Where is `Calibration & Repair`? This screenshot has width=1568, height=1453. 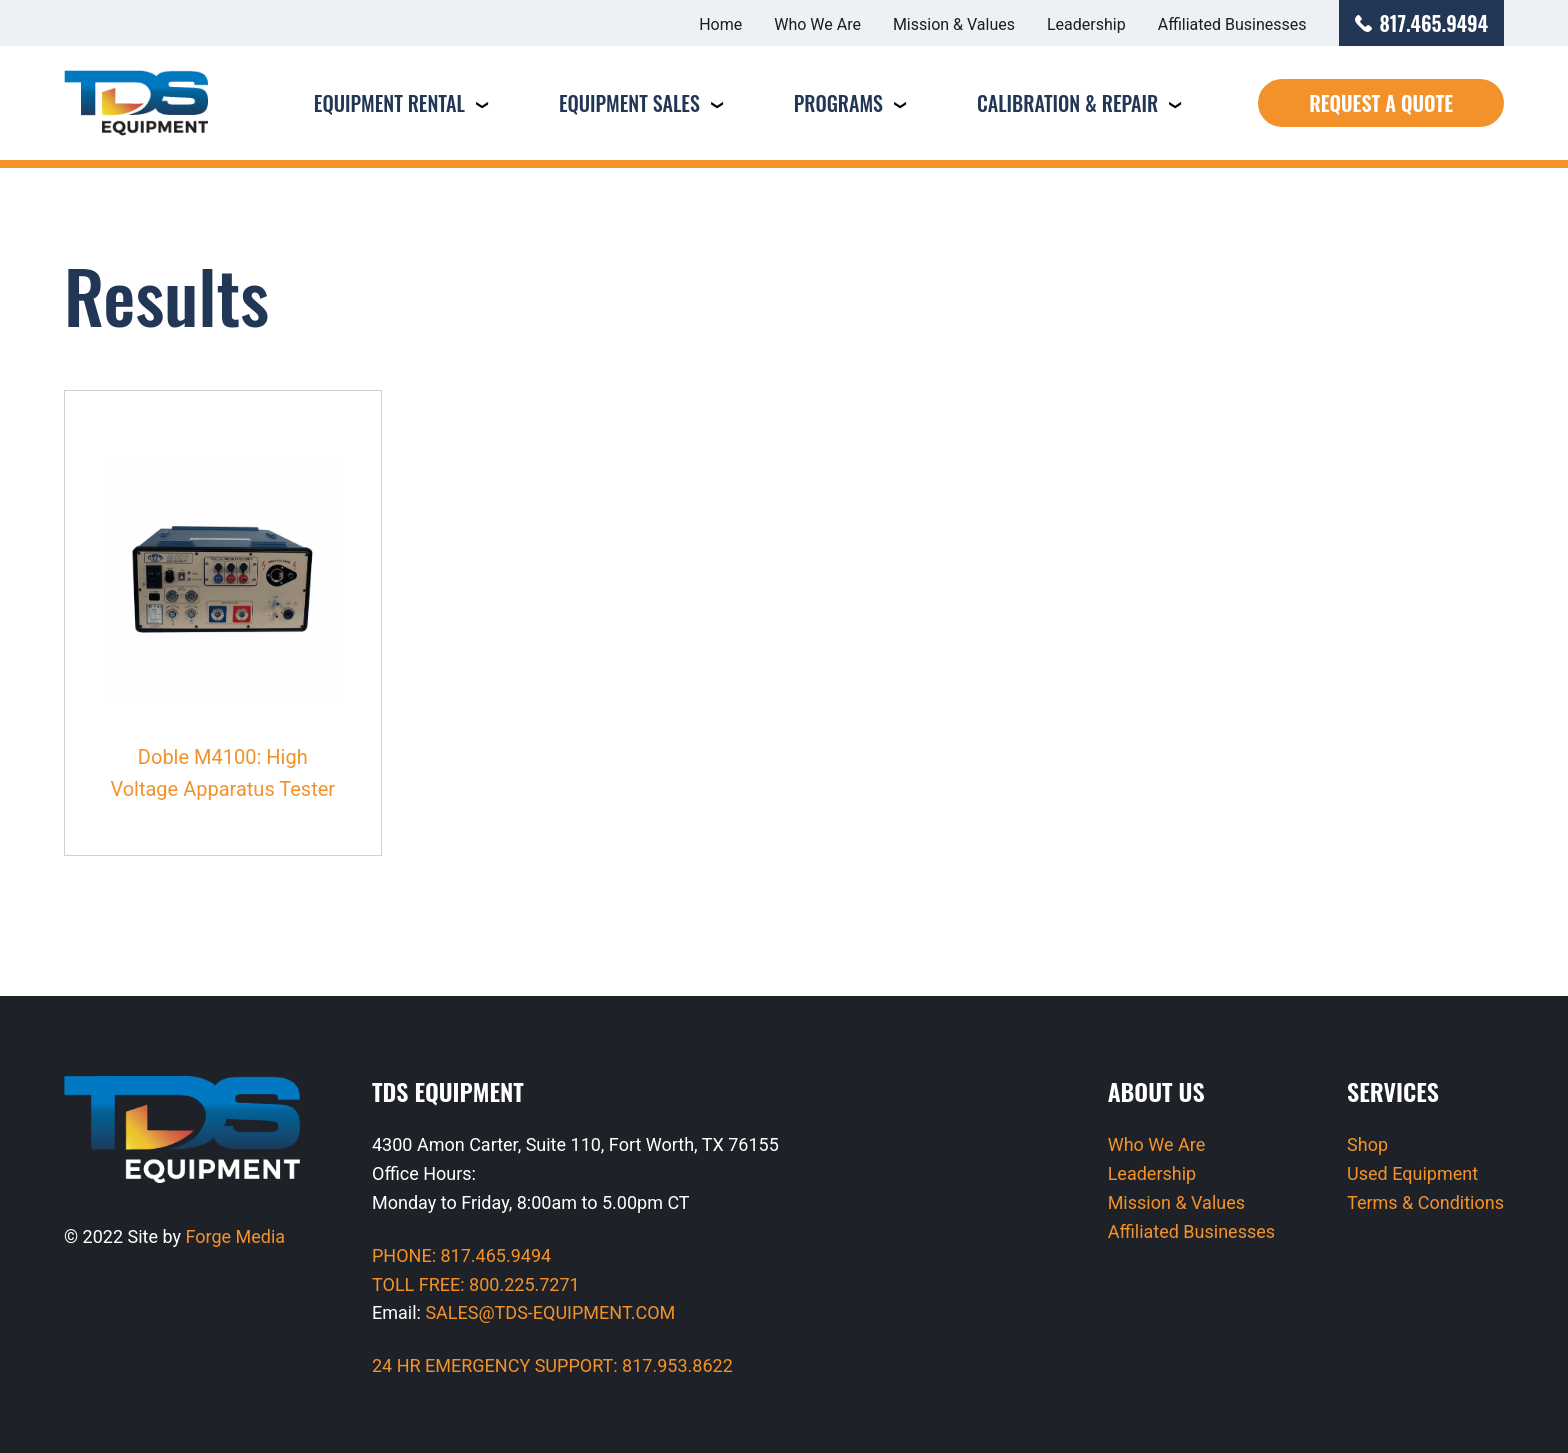 Calibration & Repair is located at coordinates (1067, 103).